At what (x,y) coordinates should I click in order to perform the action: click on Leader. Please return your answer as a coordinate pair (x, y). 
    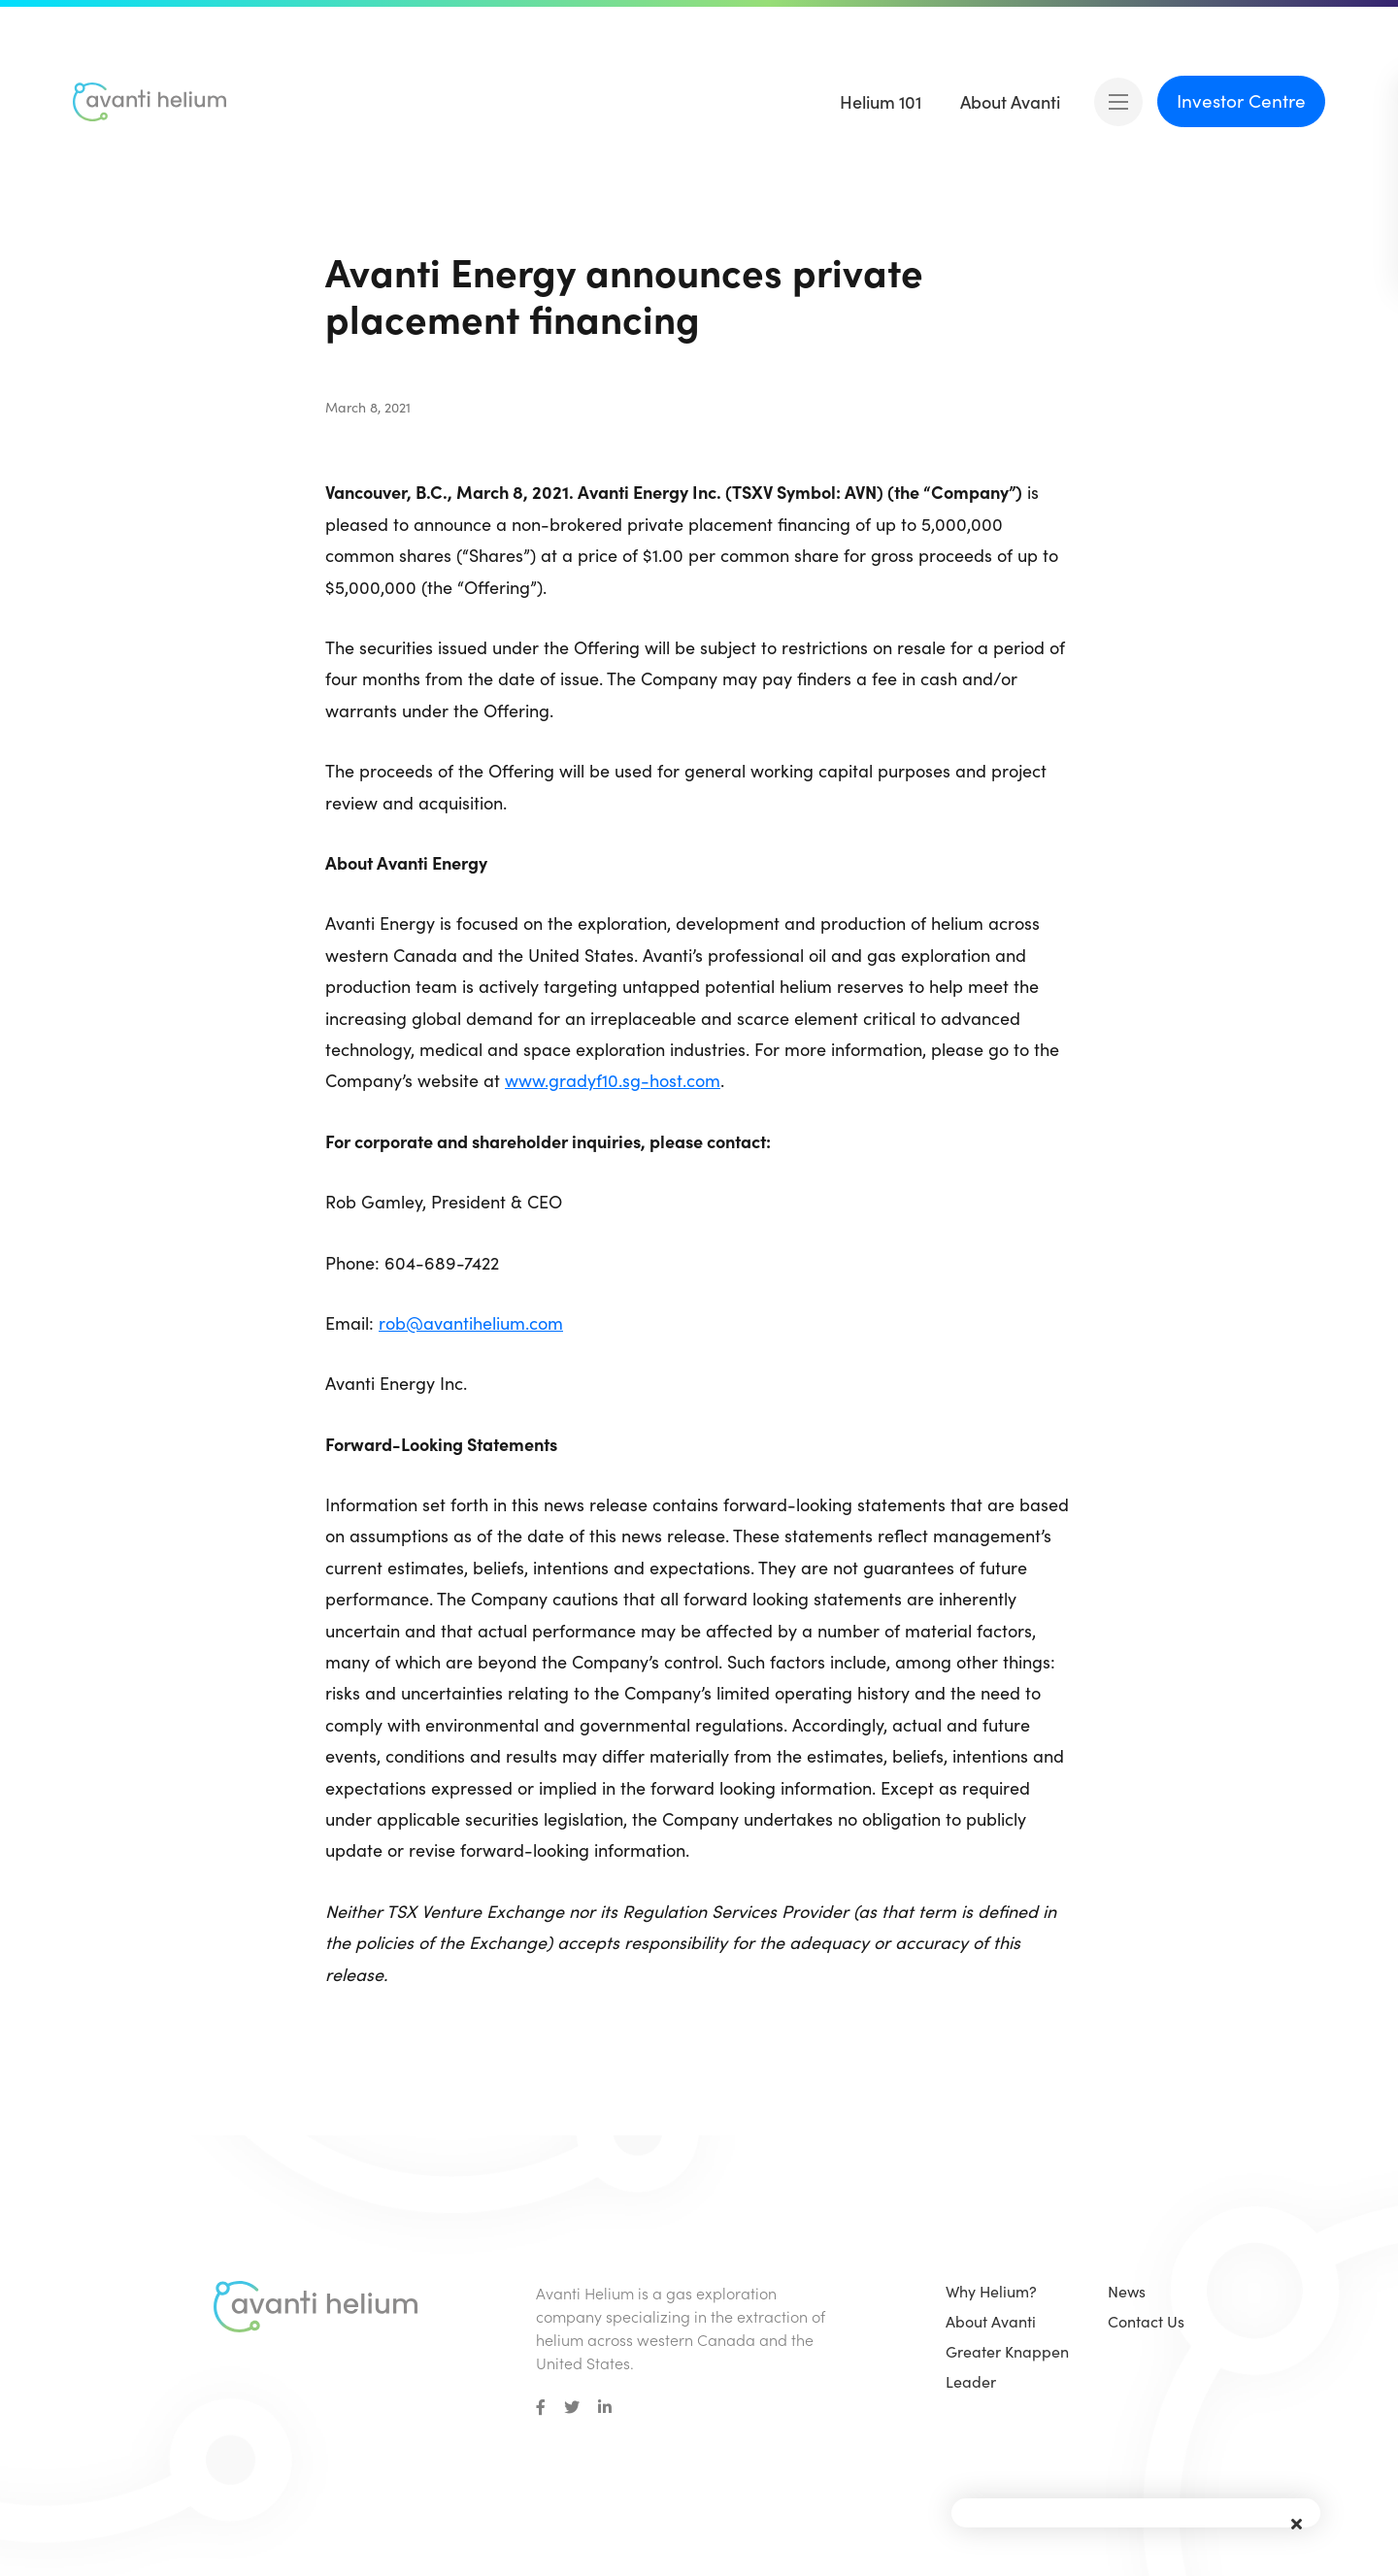
    Looking at the image, I should click on (971, 2381).